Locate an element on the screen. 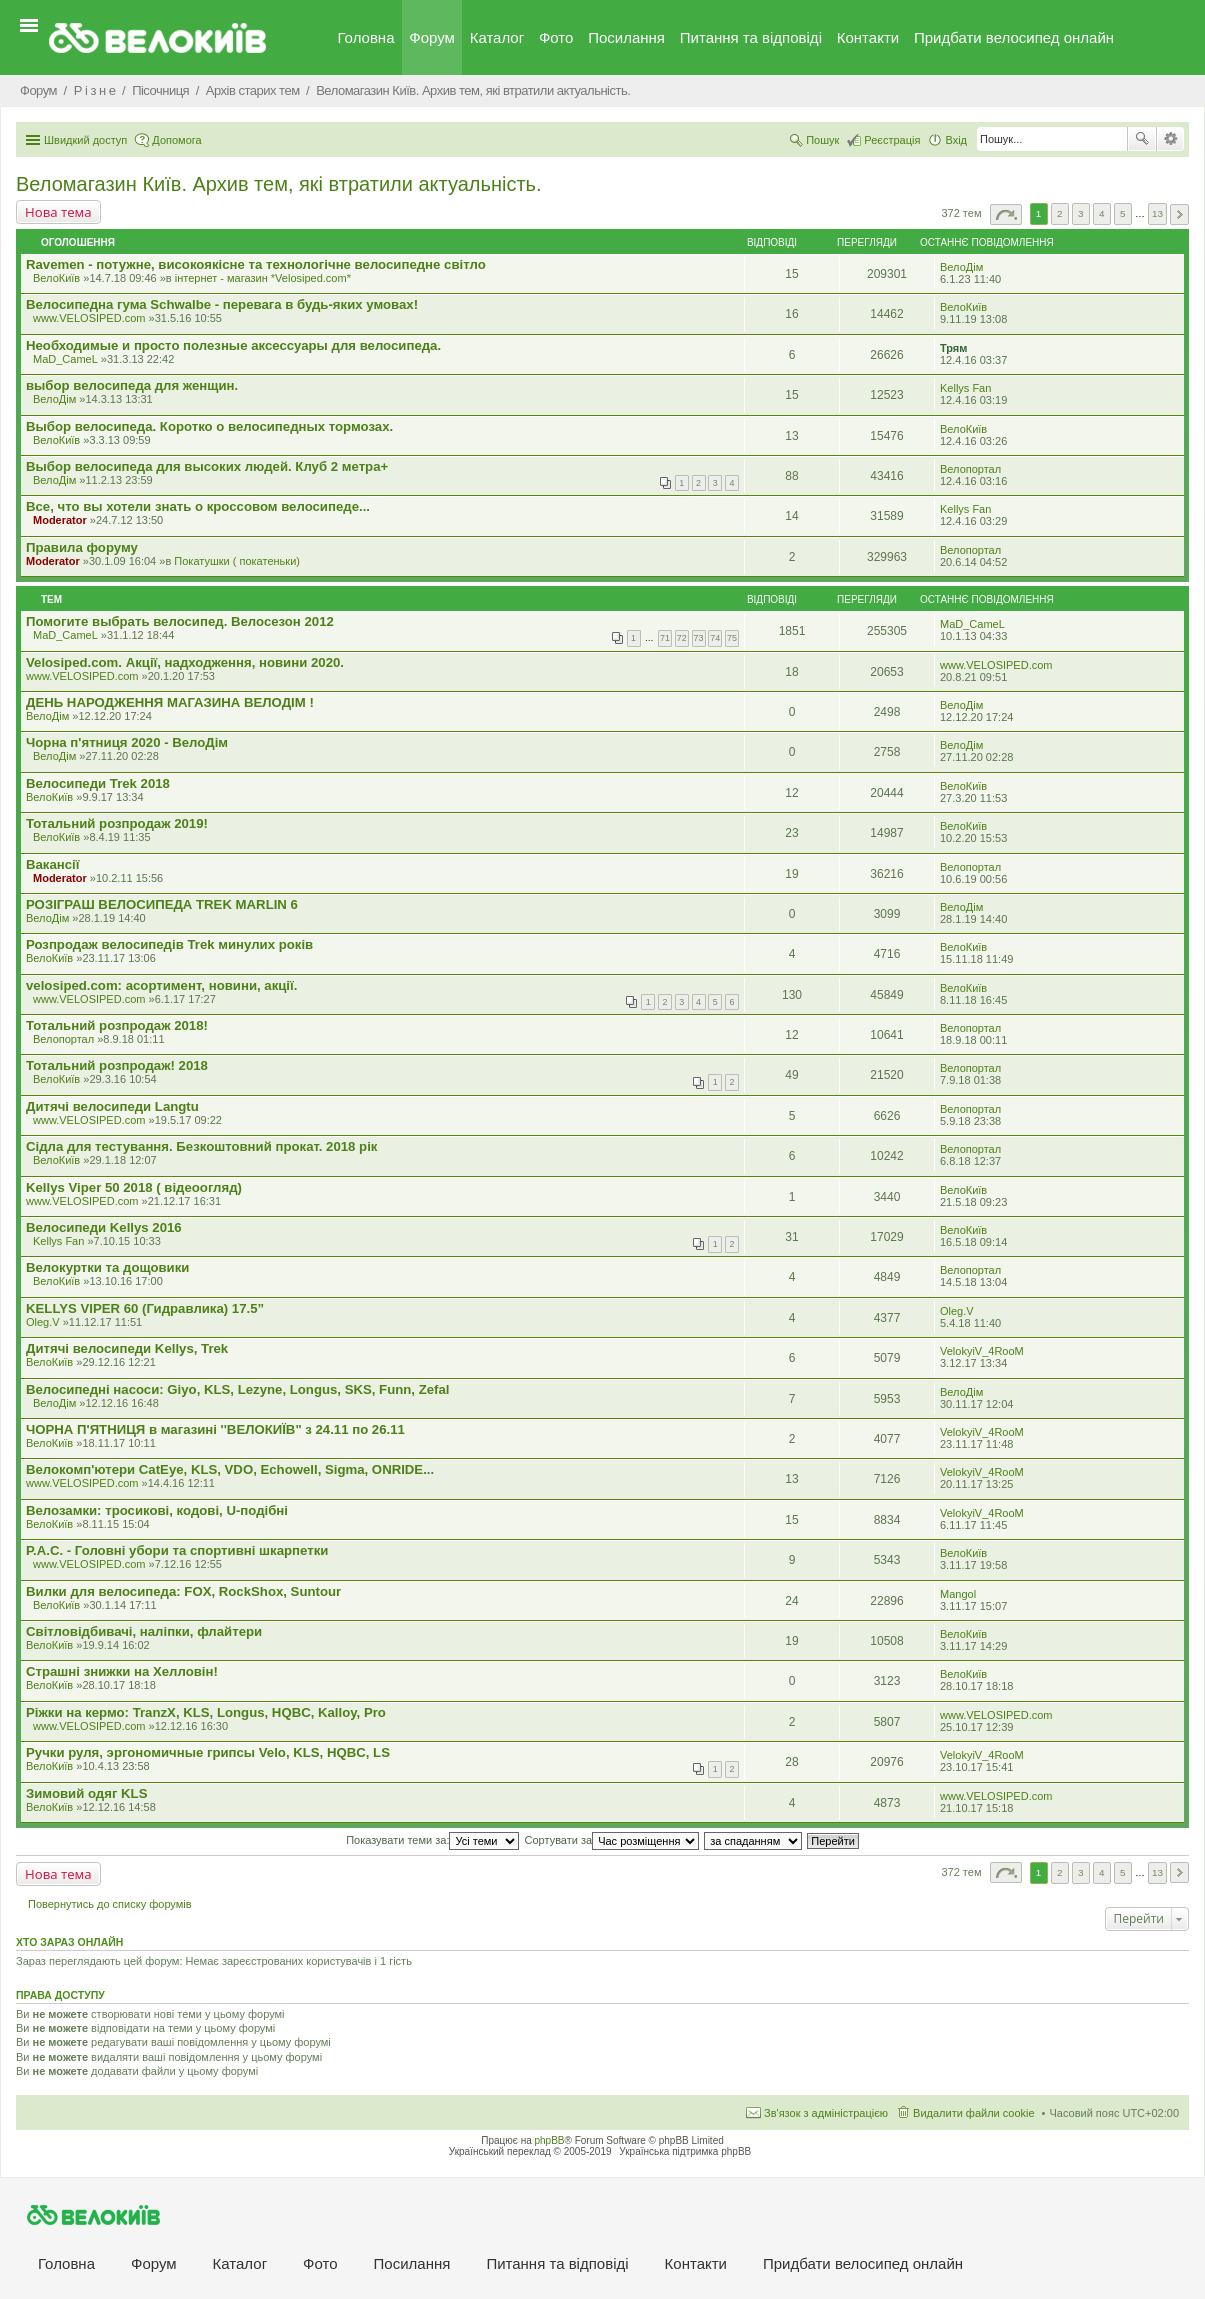 This screenshot has width=1205, height=2299. 73 is located at coordinates (699, 638).